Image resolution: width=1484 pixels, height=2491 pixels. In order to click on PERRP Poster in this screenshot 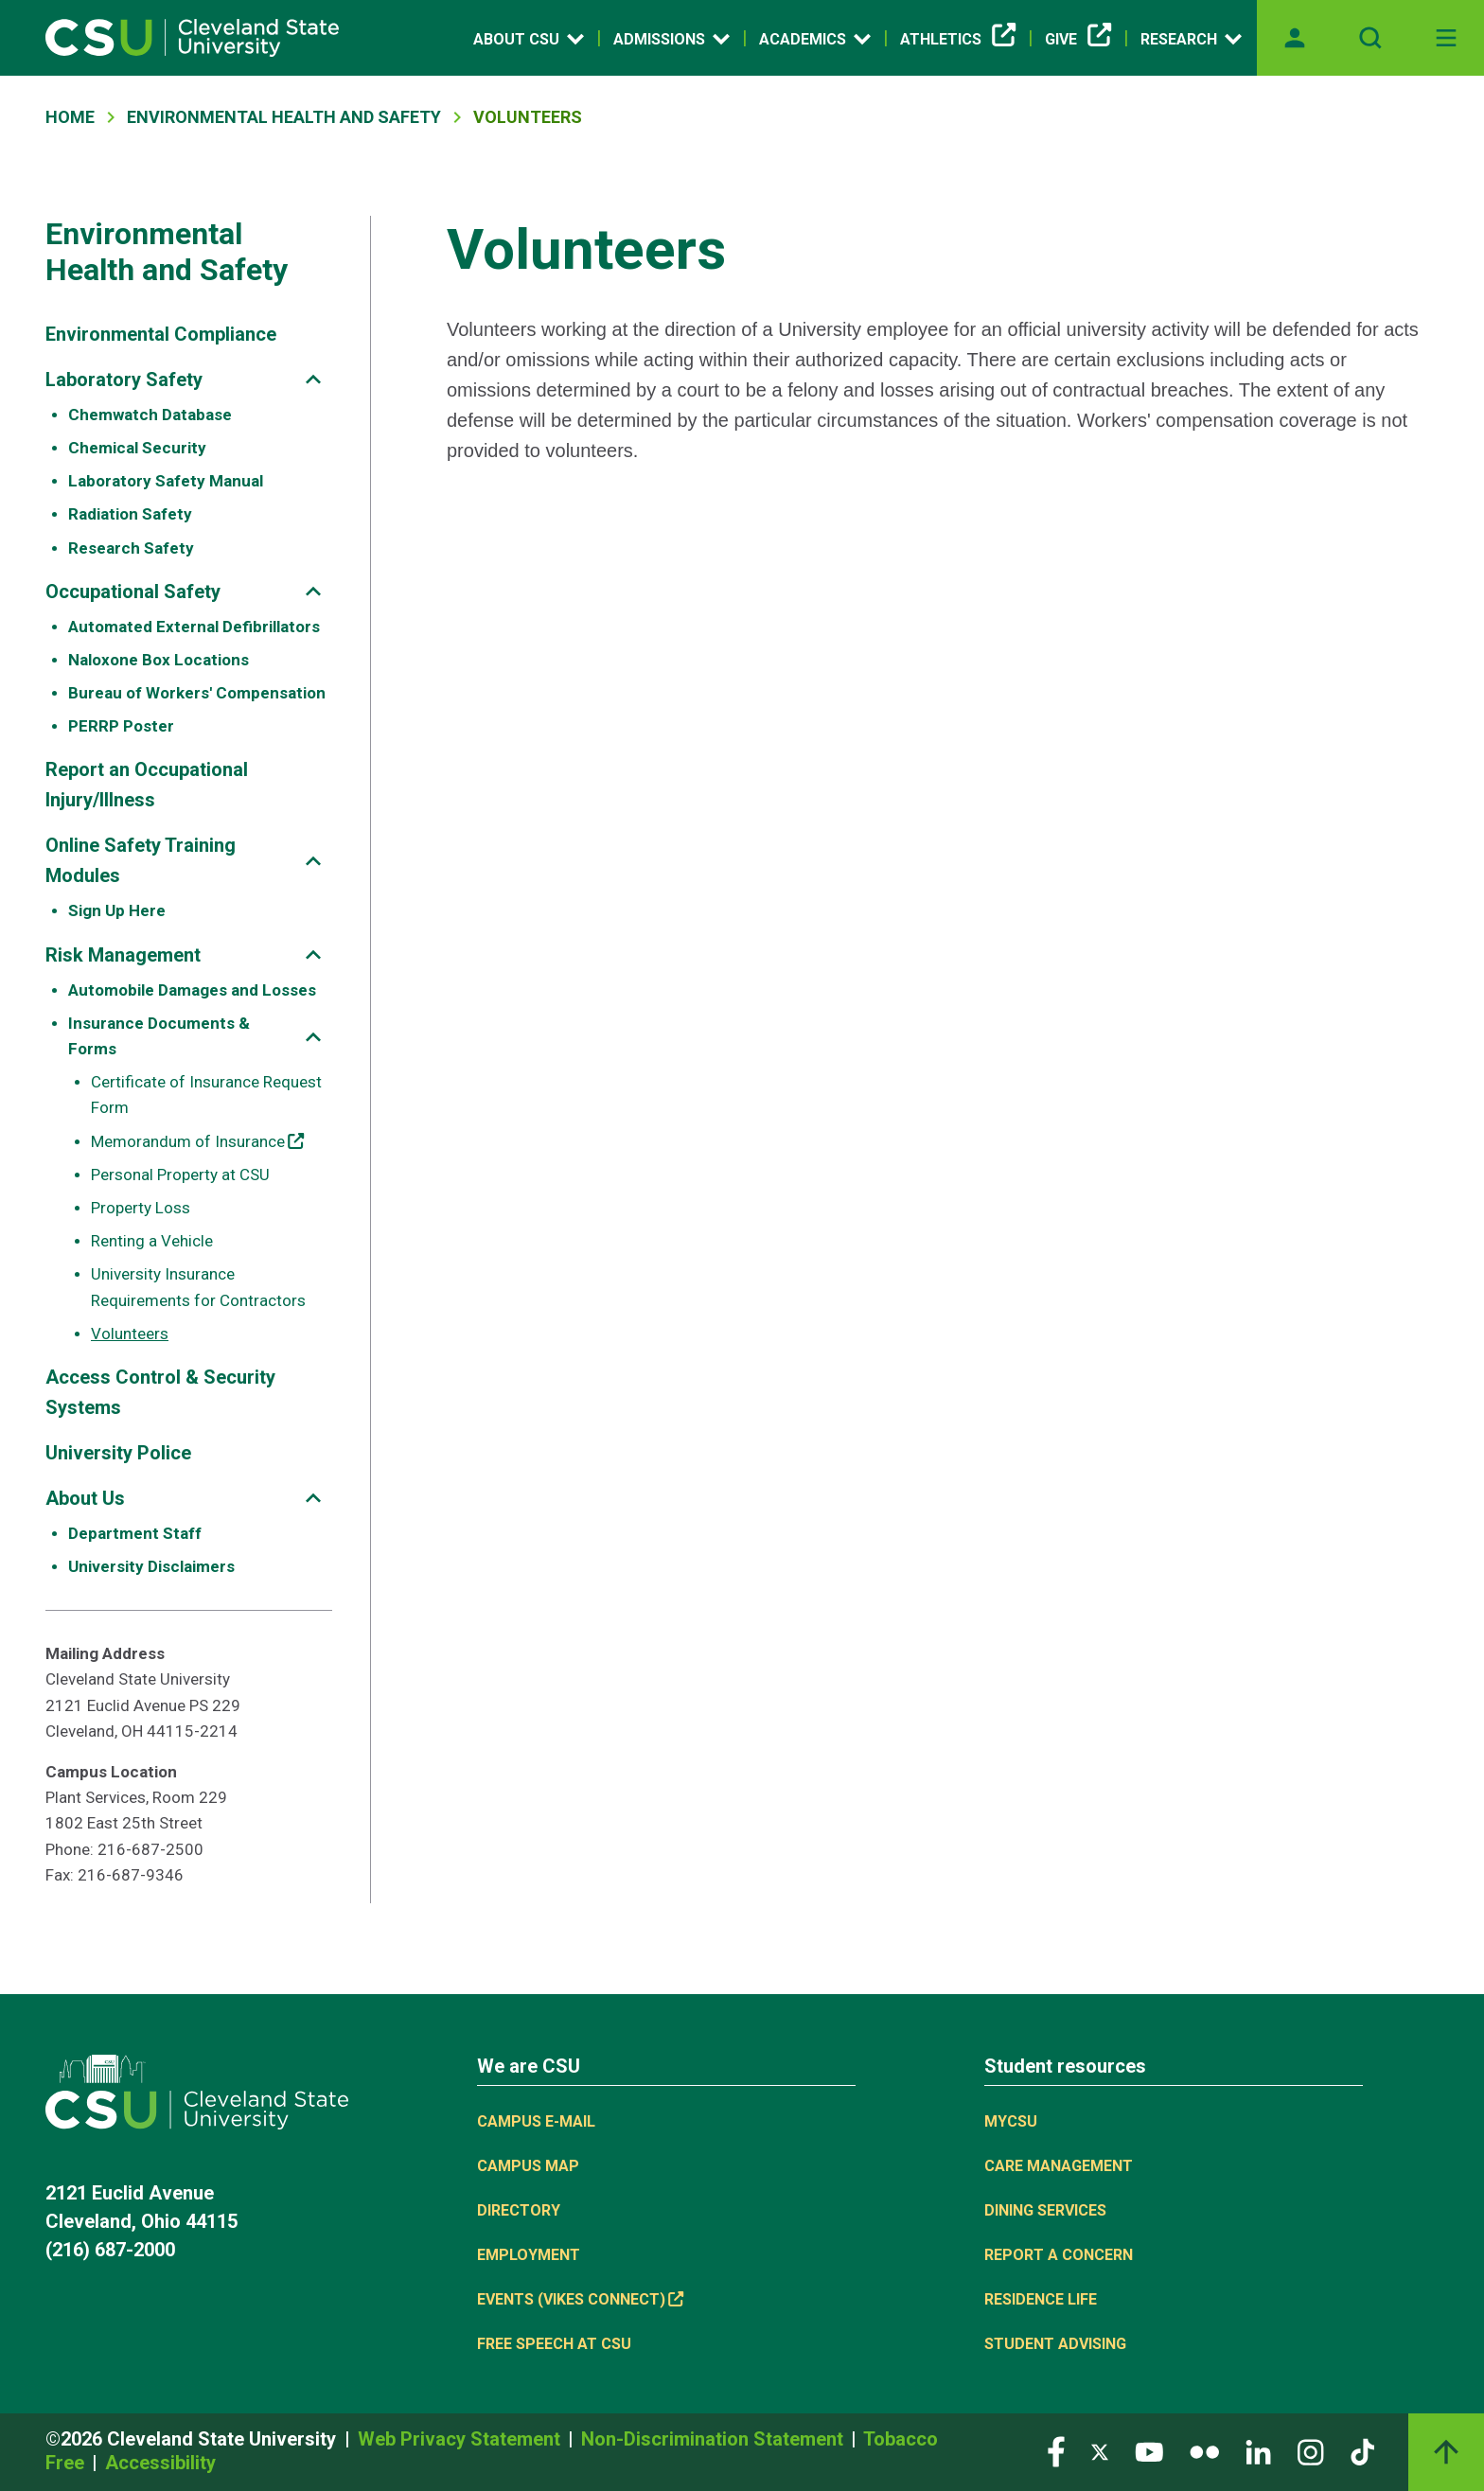, I will do `click(121, 725)`.